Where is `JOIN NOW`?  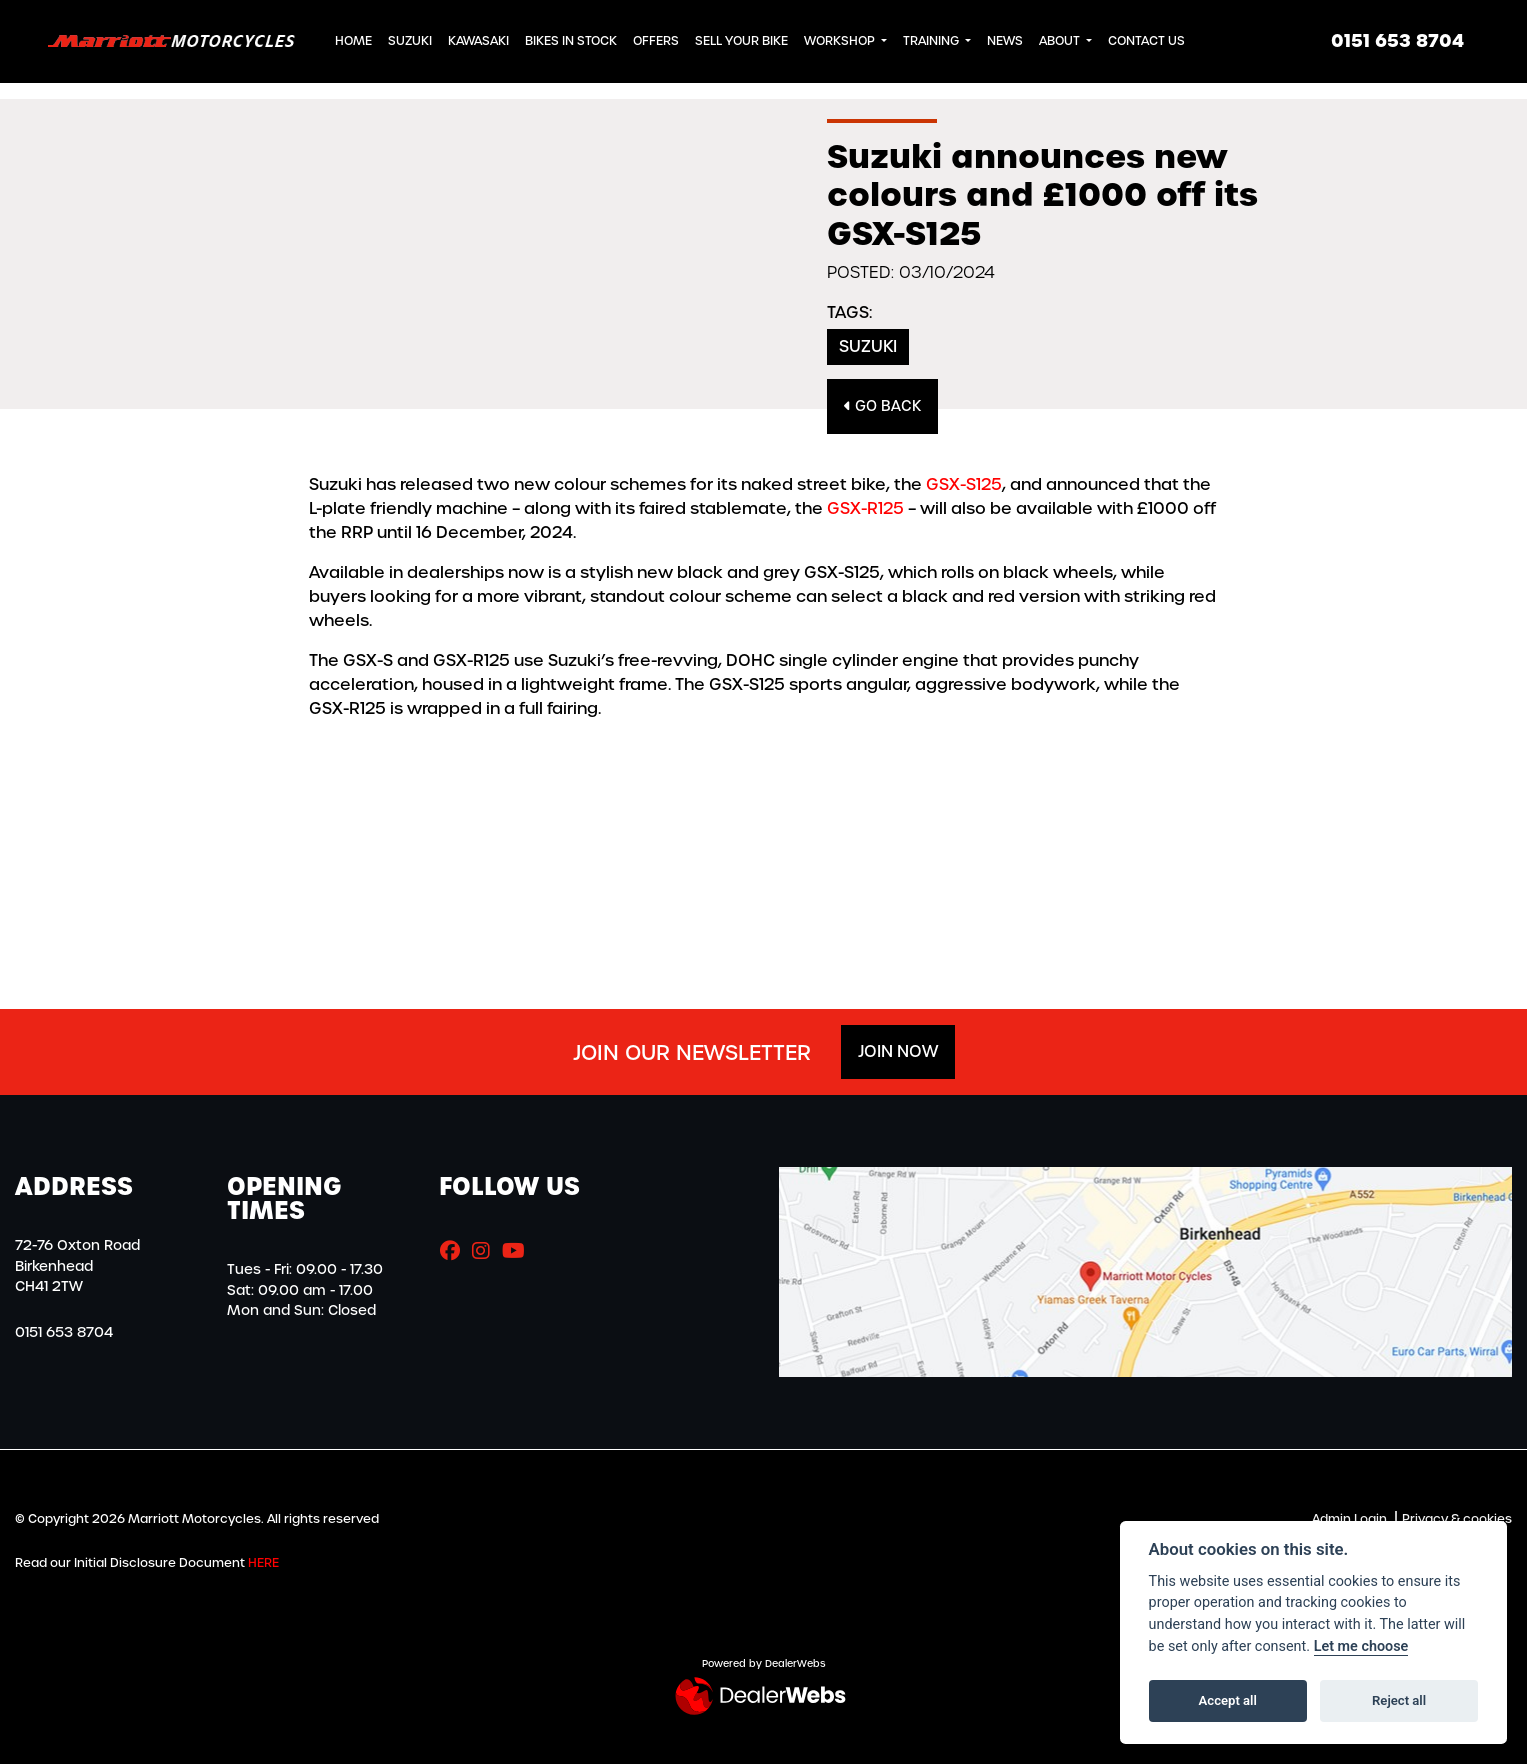 JOIN NOW is located at coordinates (898, 1051).